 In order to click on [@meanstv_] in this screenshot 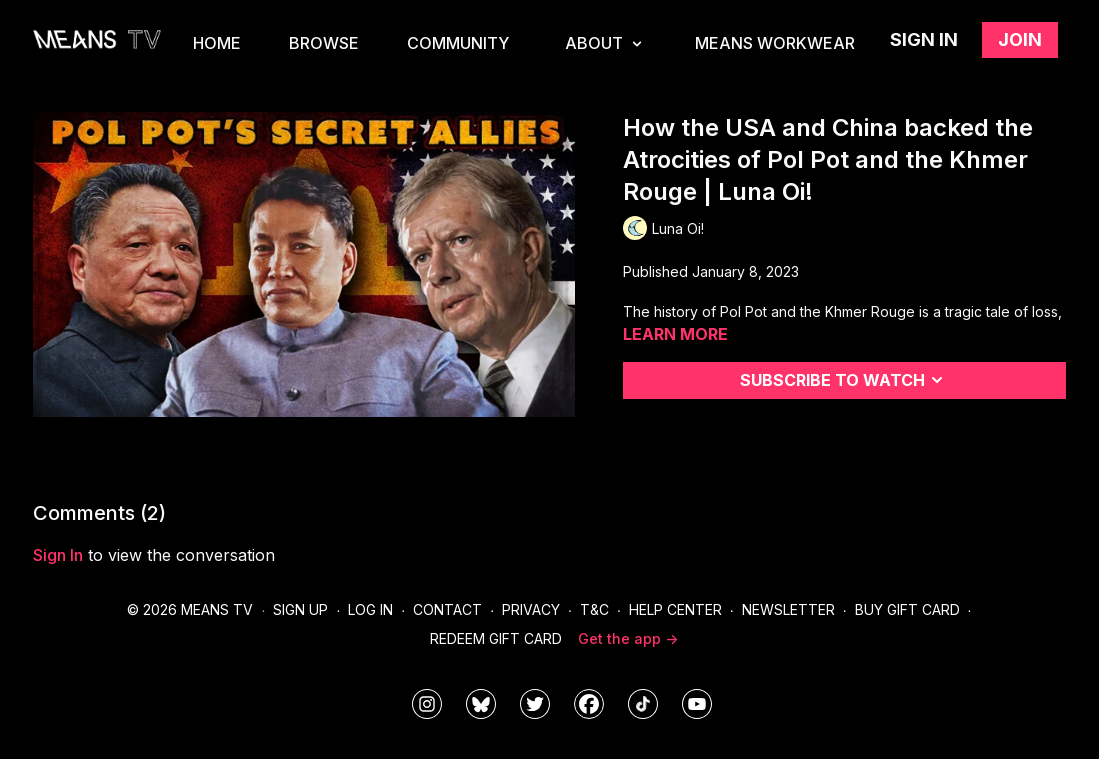, I will do `click(643, 704)`.